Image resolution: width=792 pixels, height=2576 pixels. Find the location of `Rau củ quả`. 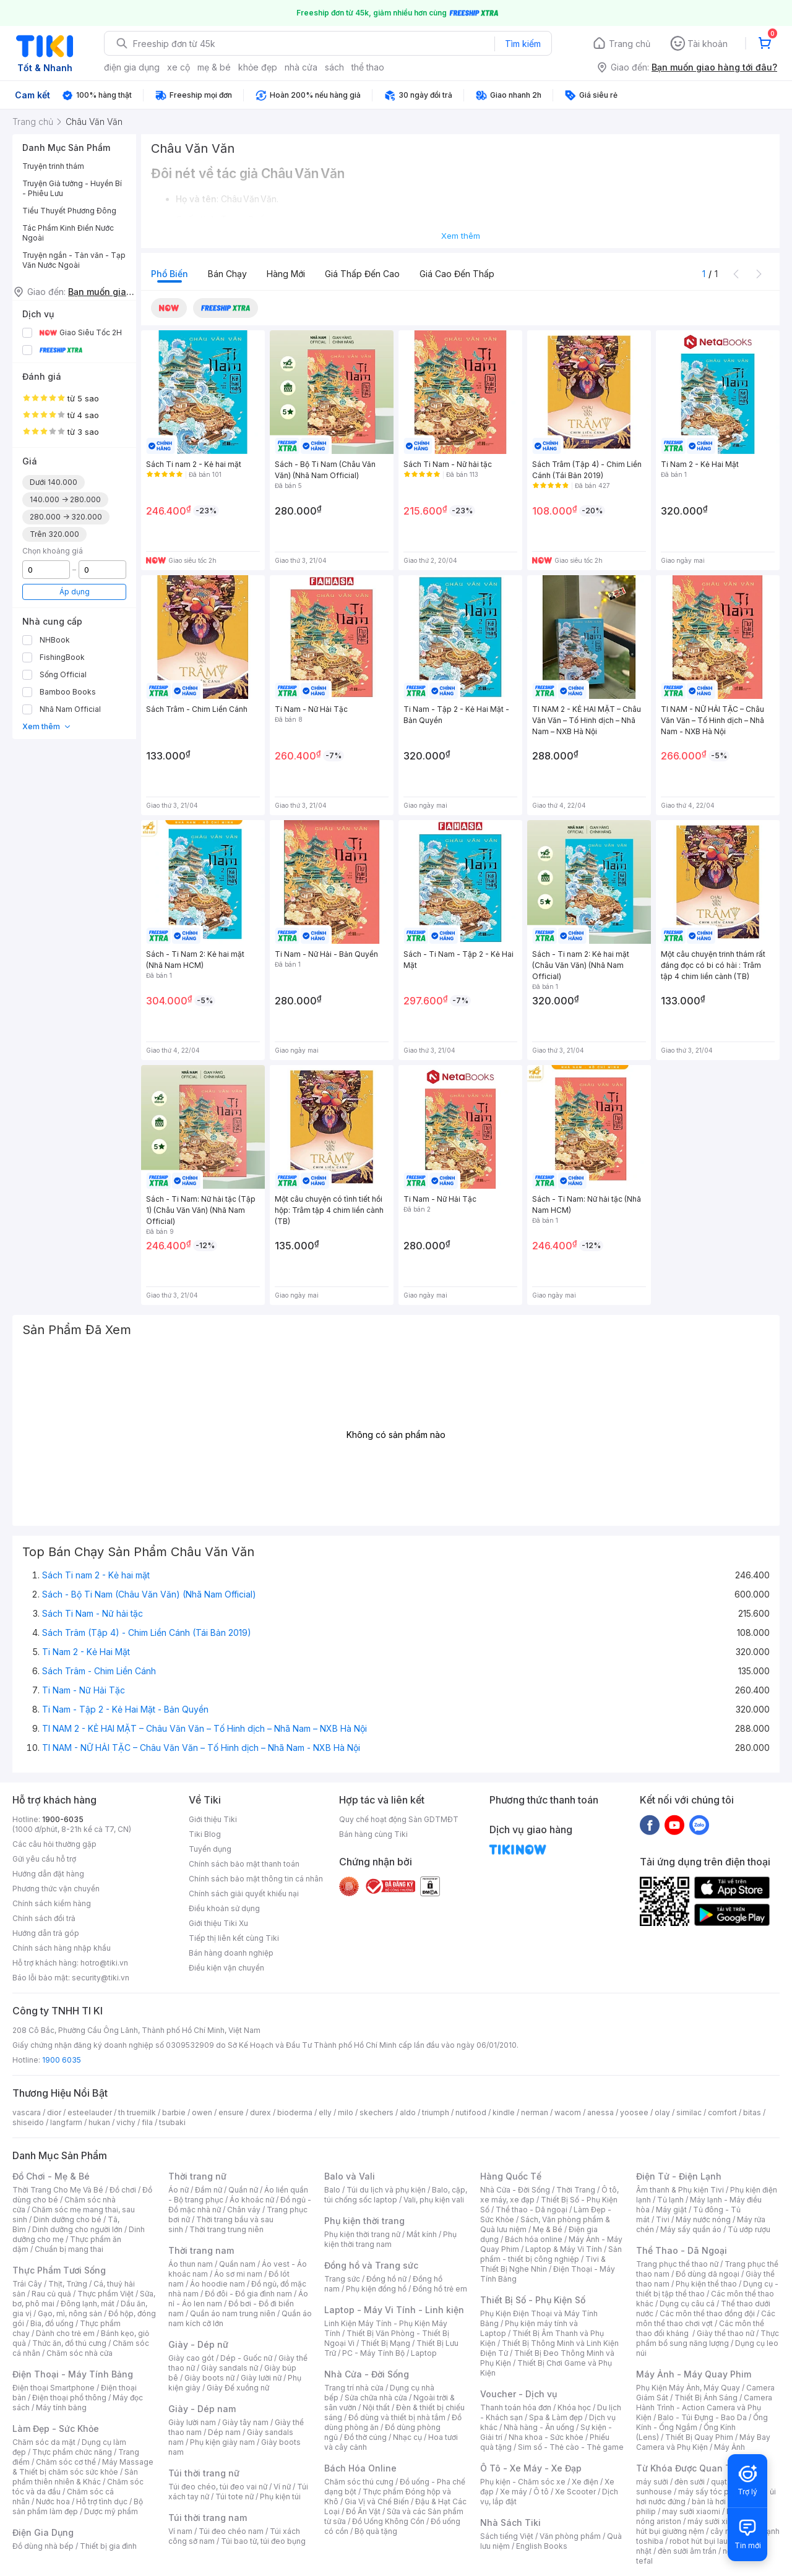

Rau củ quả is located at coordinates (51, 2293).